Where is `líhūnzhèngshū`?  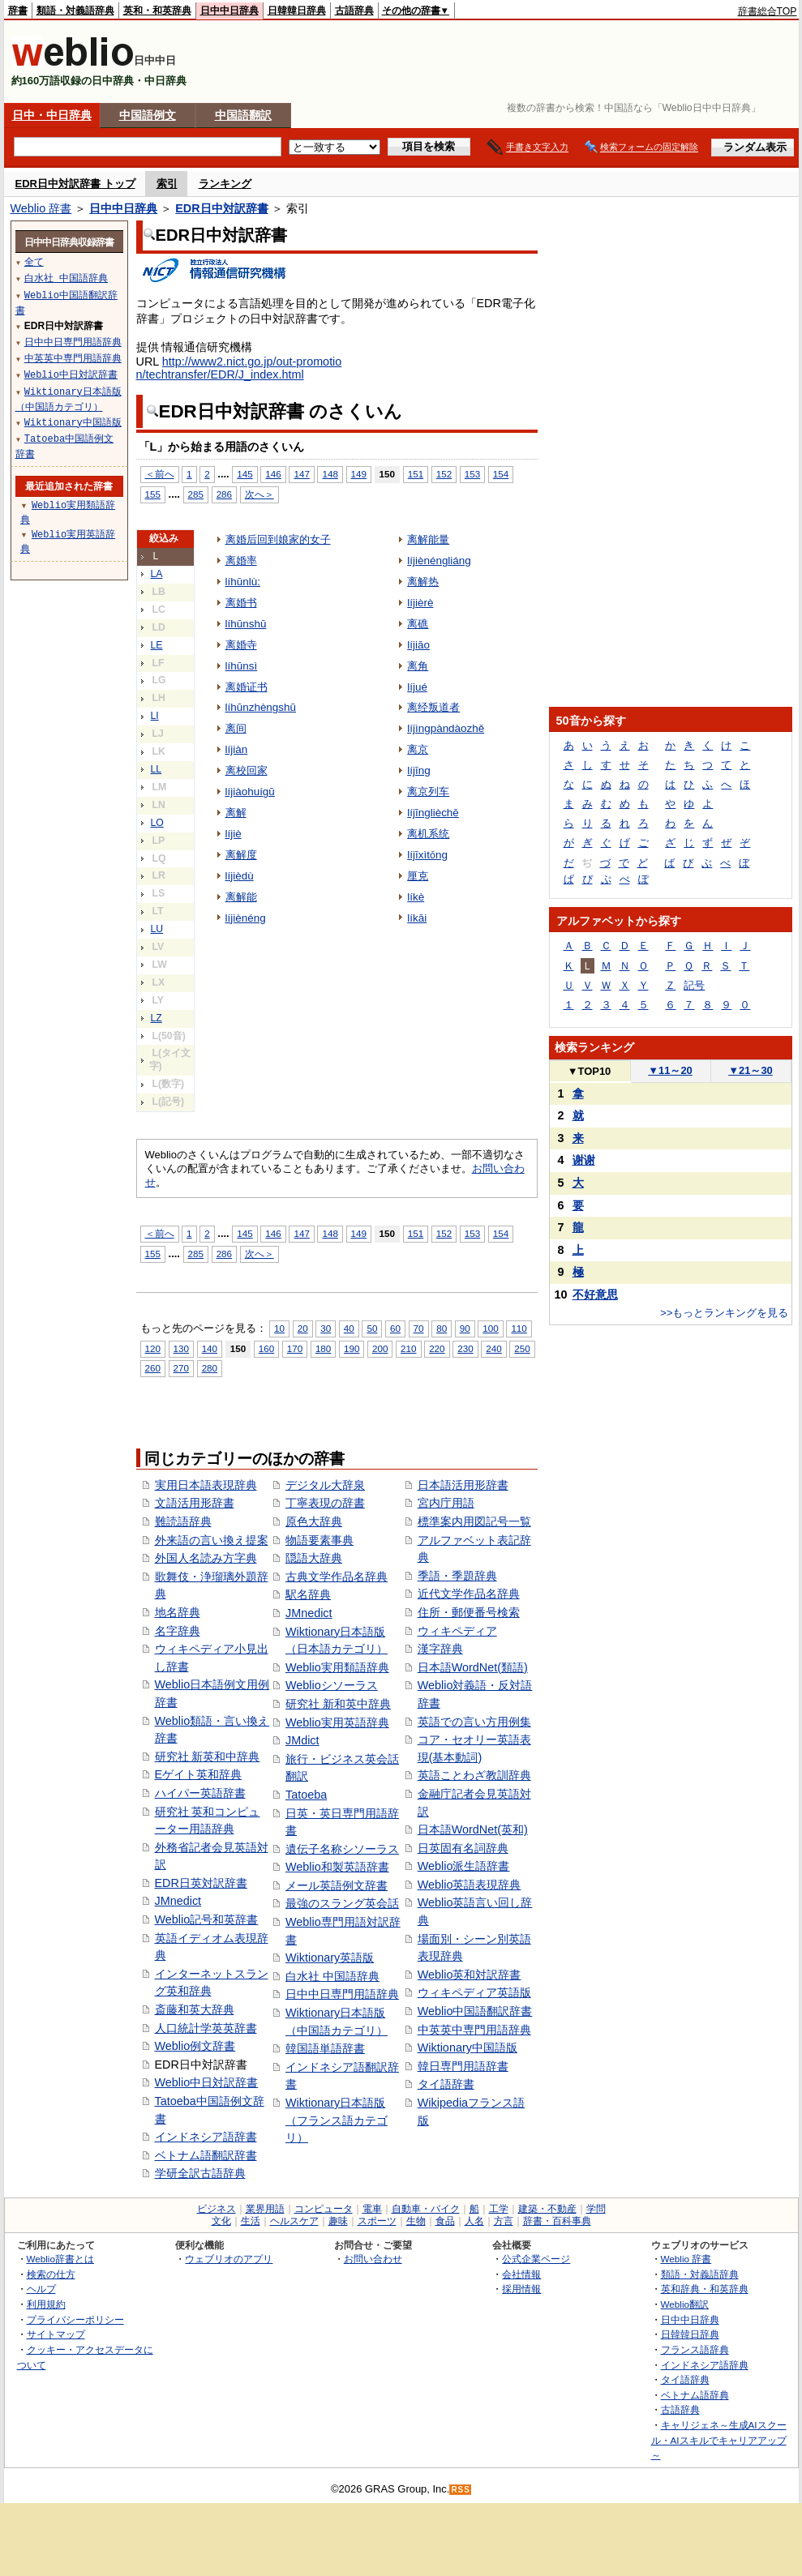 líhūnzhèngshū is located at coordinates (261, 707).